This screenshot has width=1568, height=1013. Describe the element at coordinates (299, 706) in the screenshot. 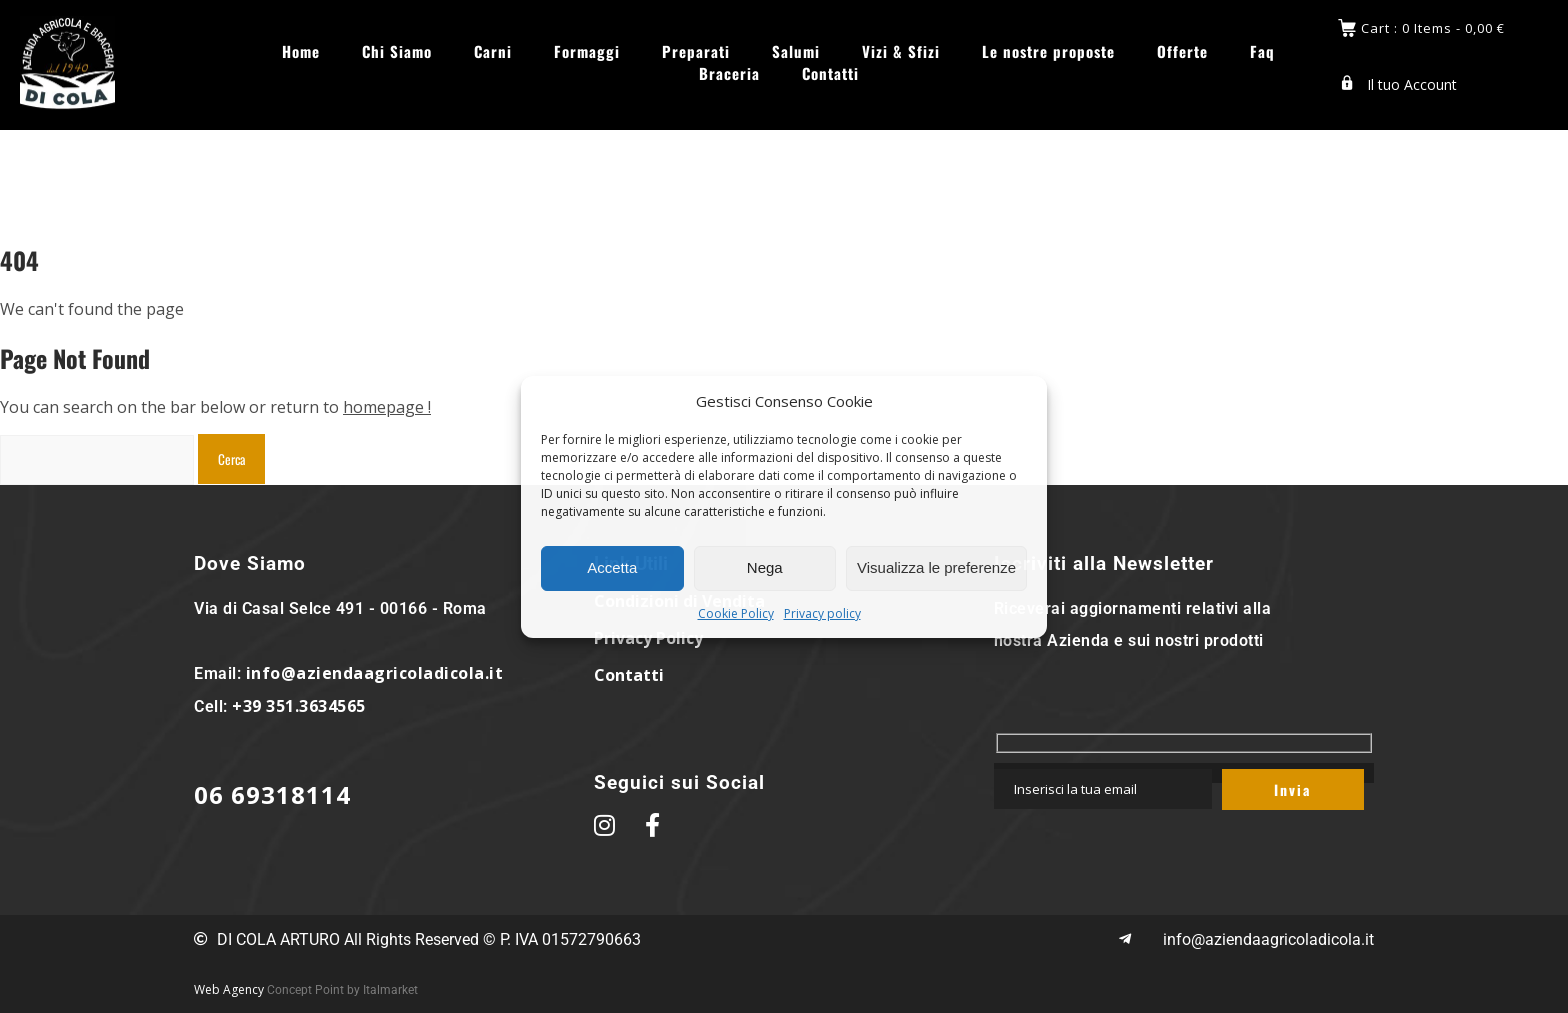

I see `+39 351.3634565` at that location.